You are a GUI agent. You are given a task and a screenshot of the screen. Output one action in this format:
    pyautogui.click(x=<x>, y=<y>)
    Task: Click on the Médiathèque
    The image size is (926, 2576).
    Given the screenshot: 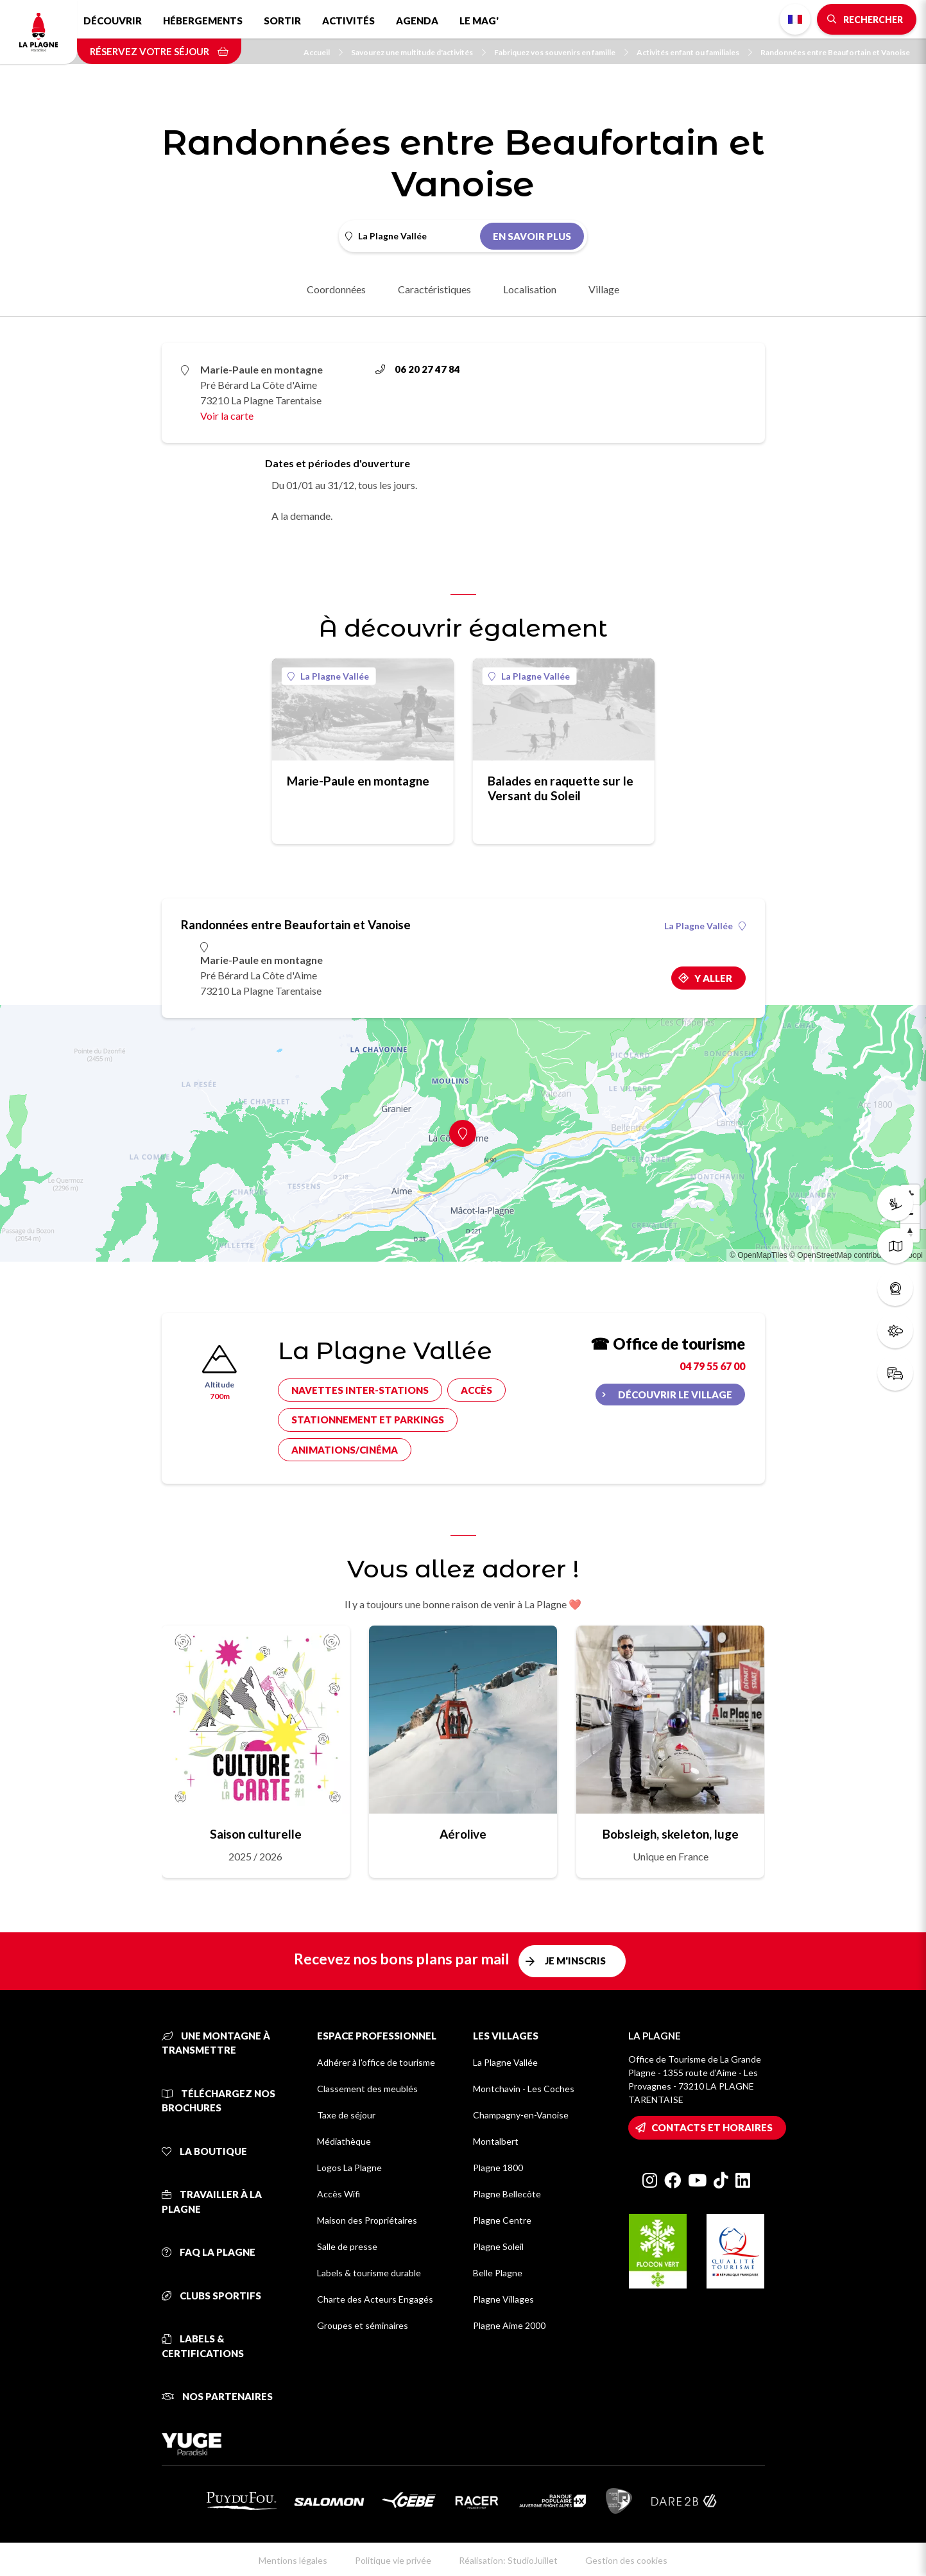 What is the action you would take?
    pyautogui.click(x=344, y=2141)
    